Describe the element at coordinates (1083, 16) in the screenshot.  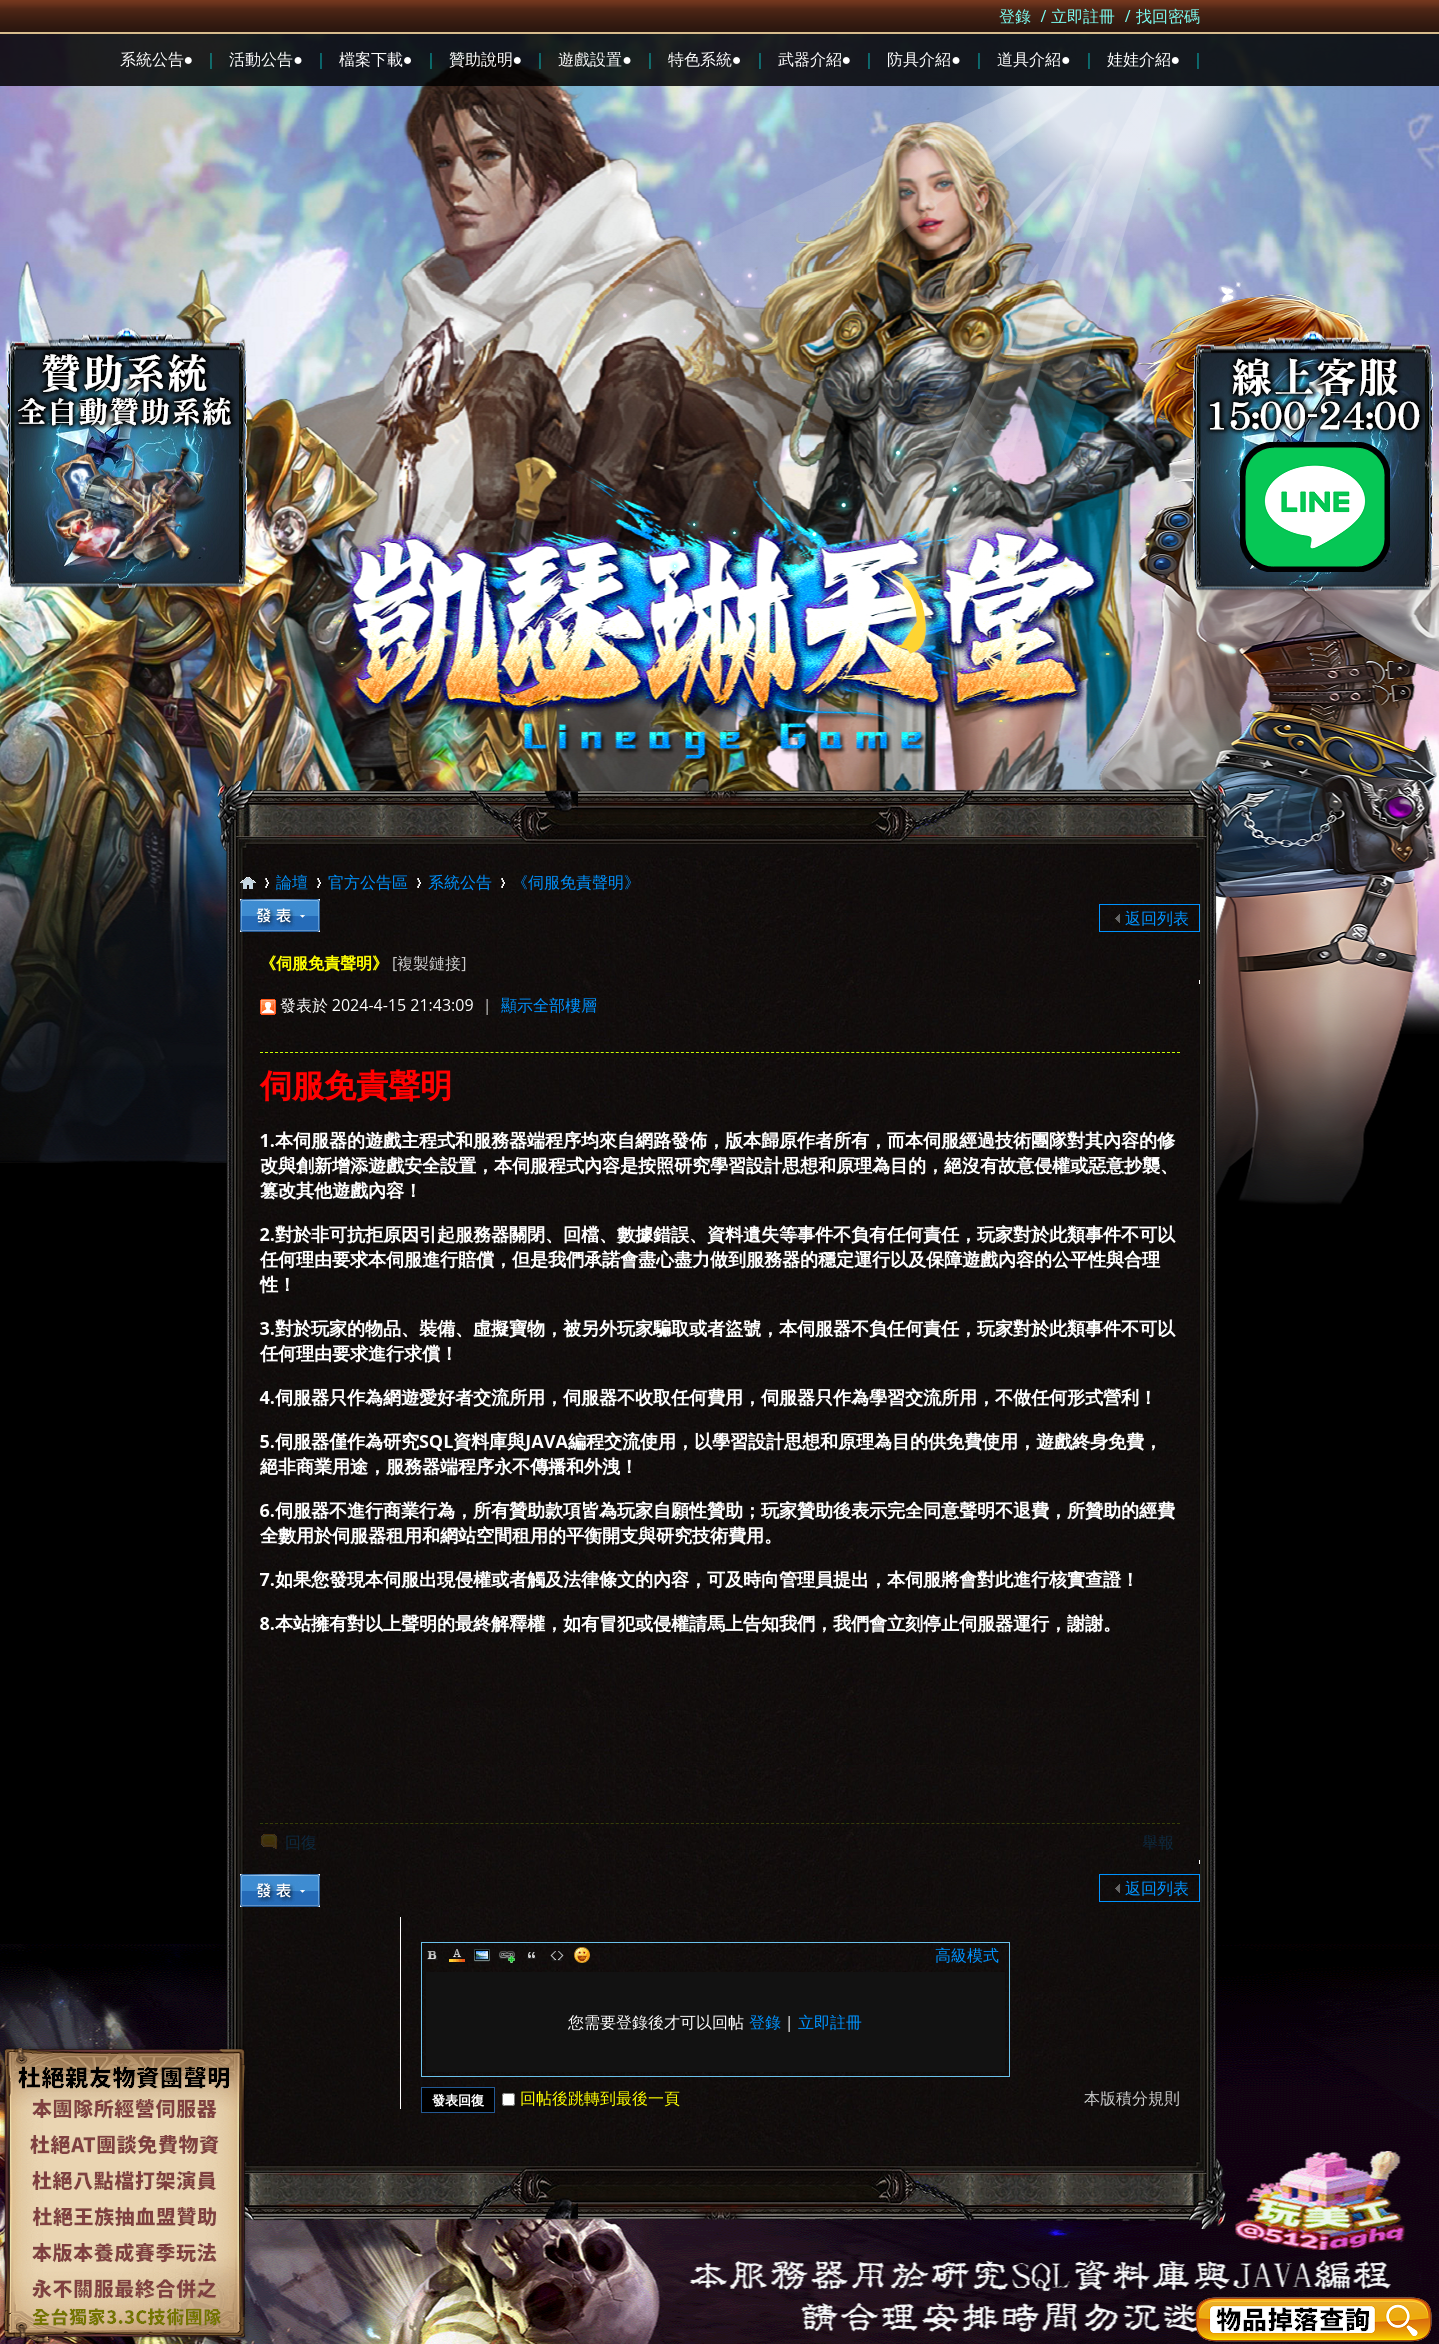
I see `立即註冊` at that location.